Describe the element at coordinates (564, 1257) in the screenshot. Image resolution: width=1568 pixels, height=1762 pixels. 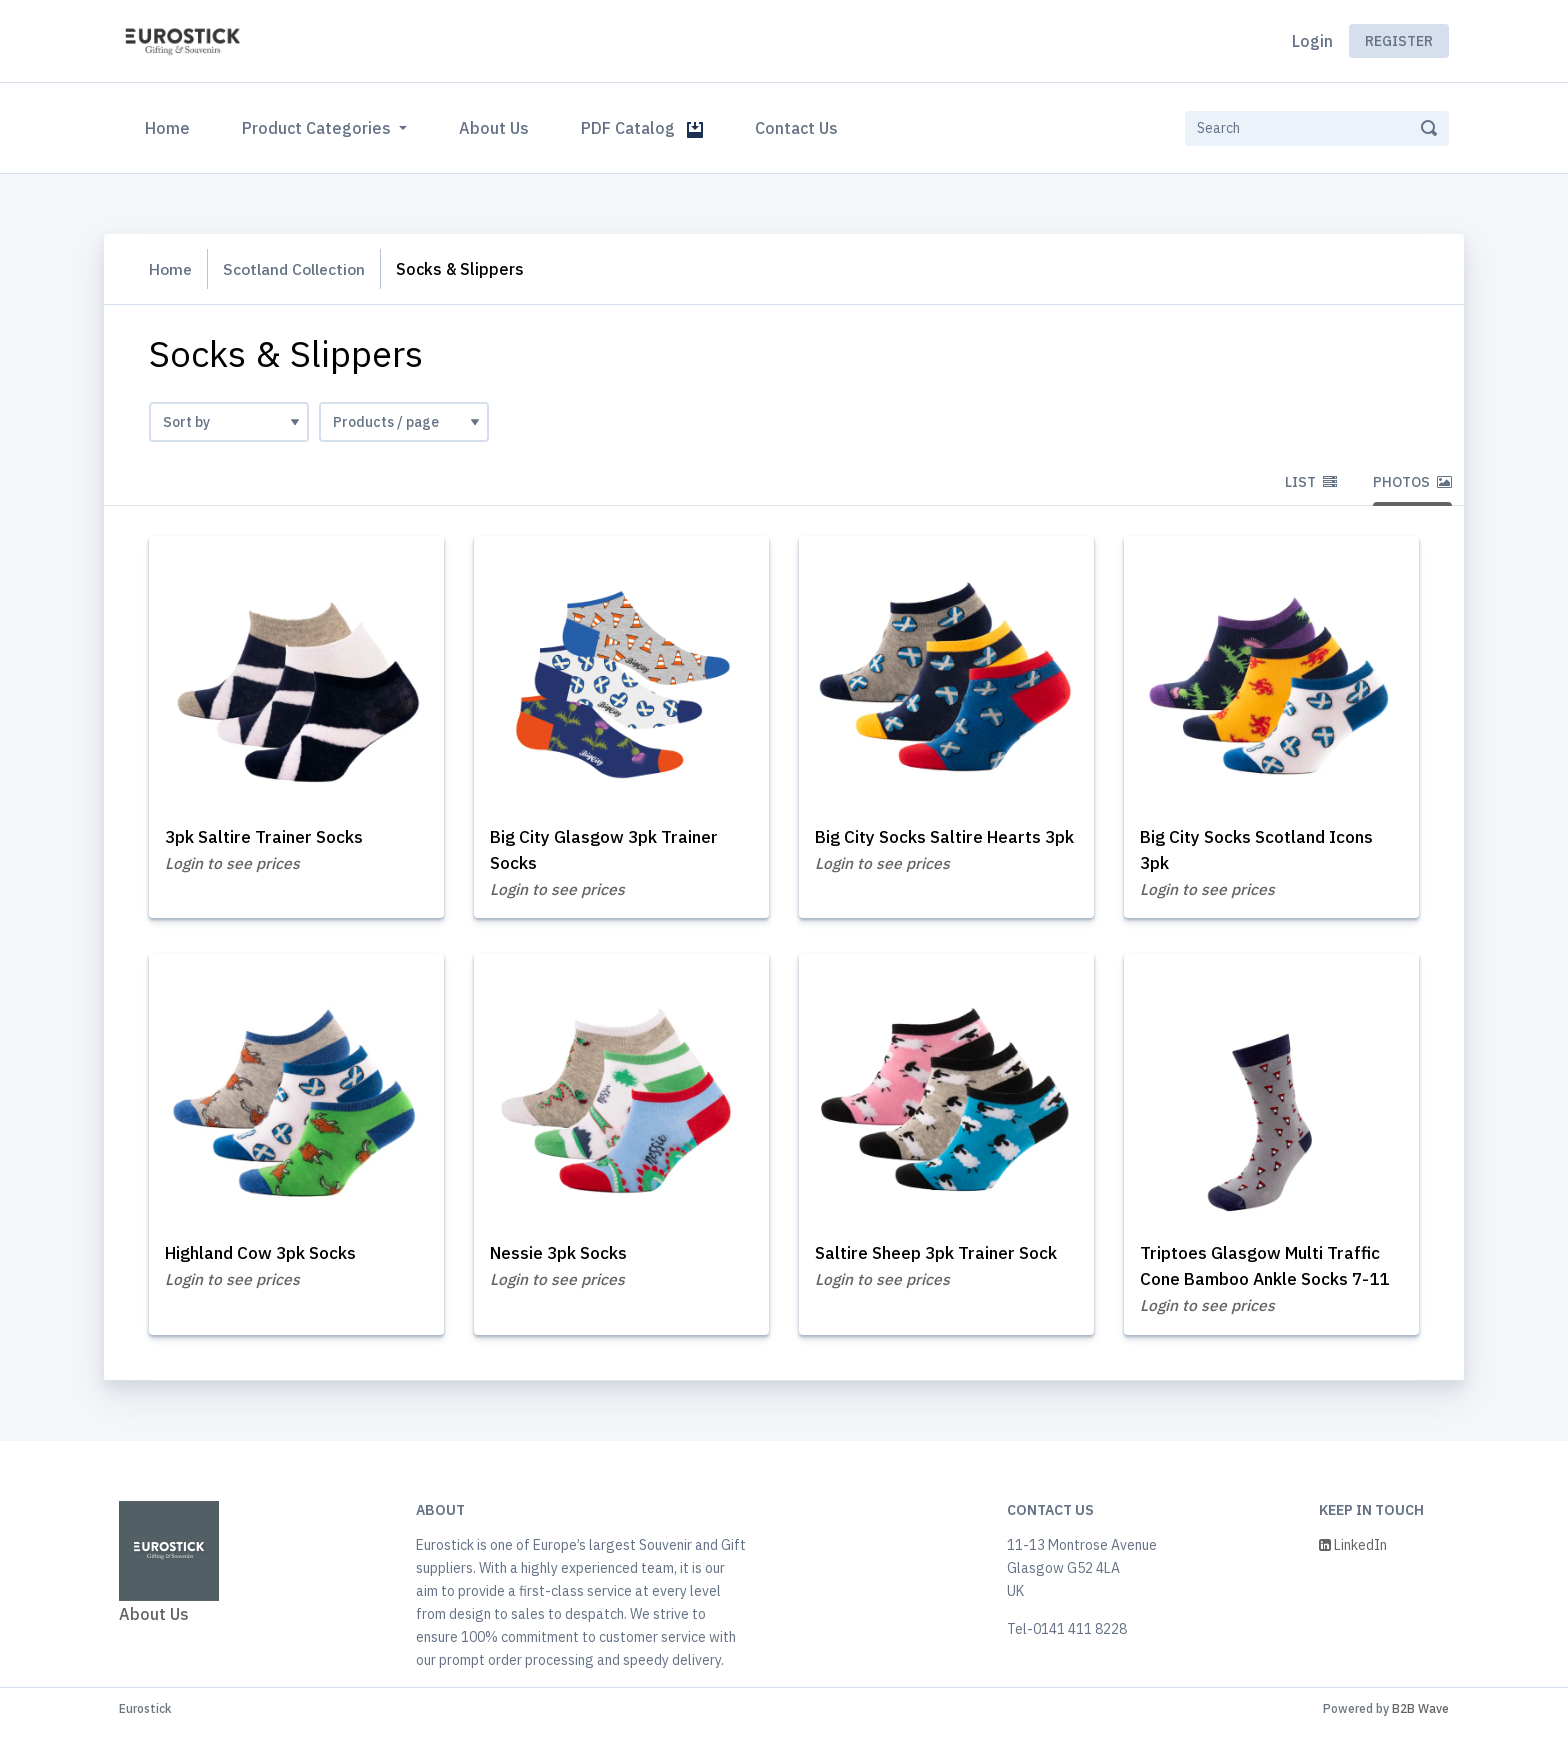
I see `Nessie 3pk Socks` at that location.